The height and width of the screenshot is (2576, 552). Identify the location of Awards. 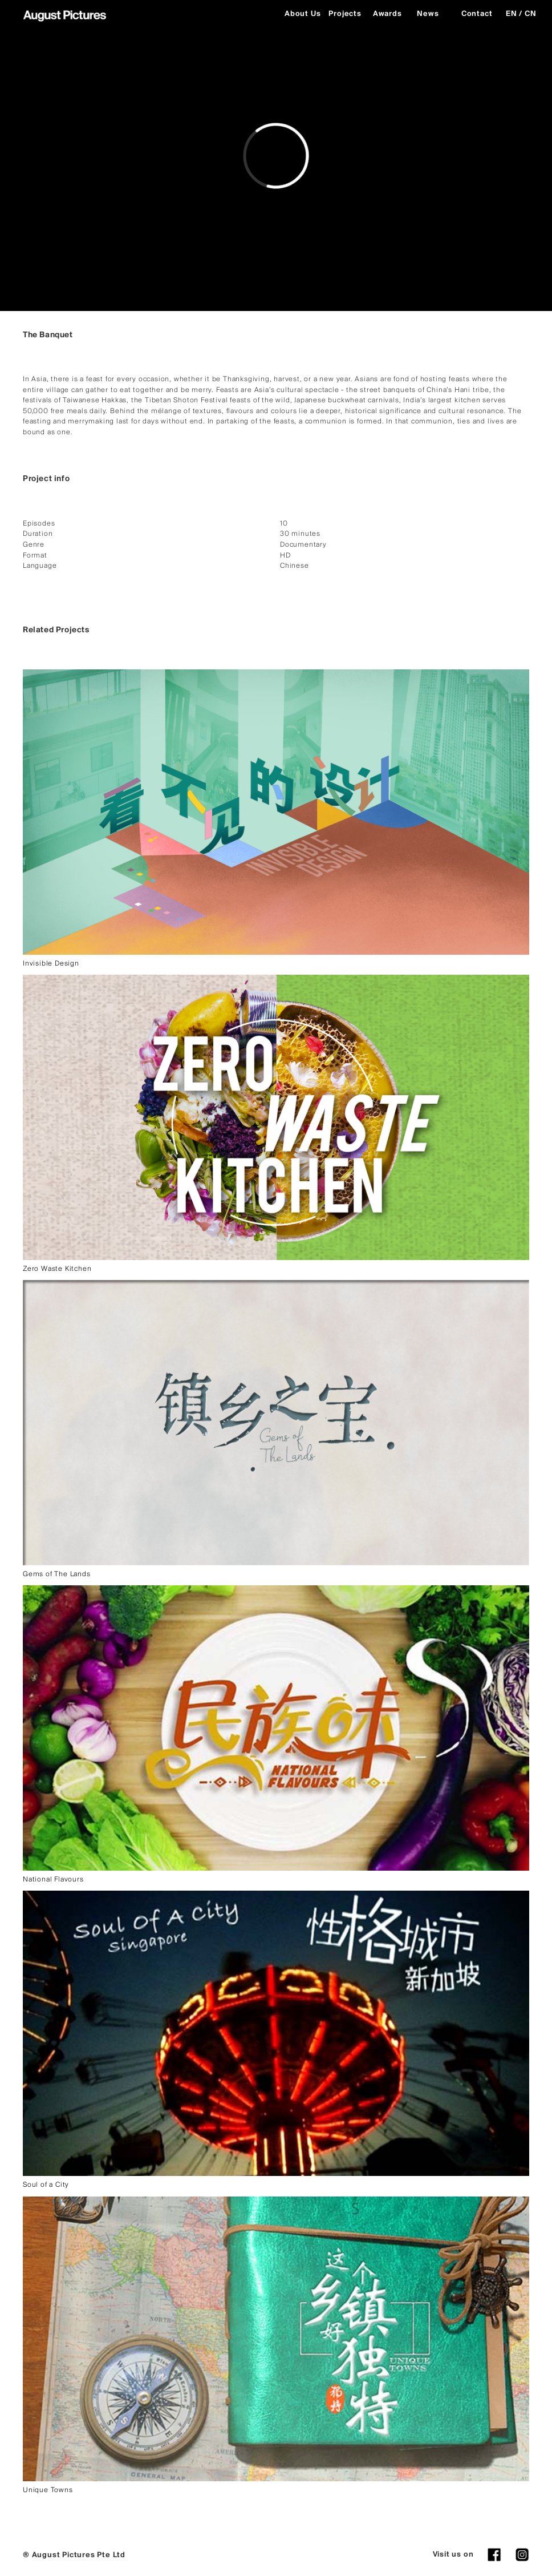
(387, 14).